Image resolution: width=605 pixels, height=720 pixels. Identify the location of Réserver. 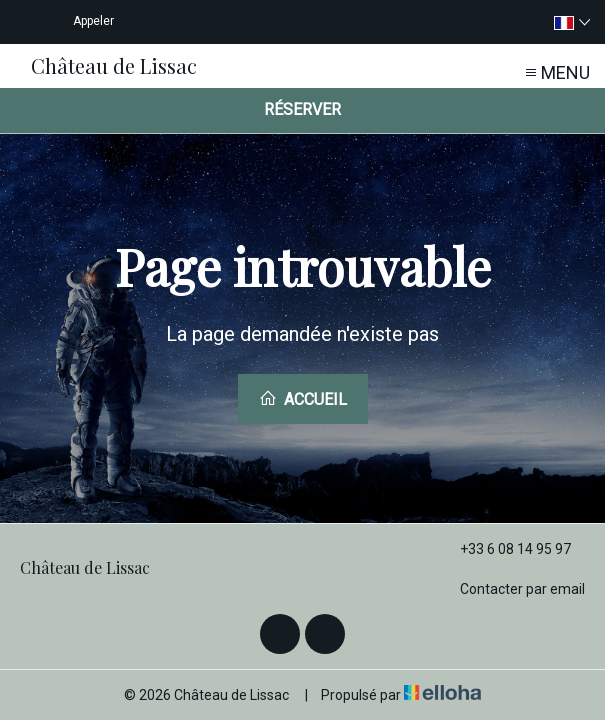
(302, 109).